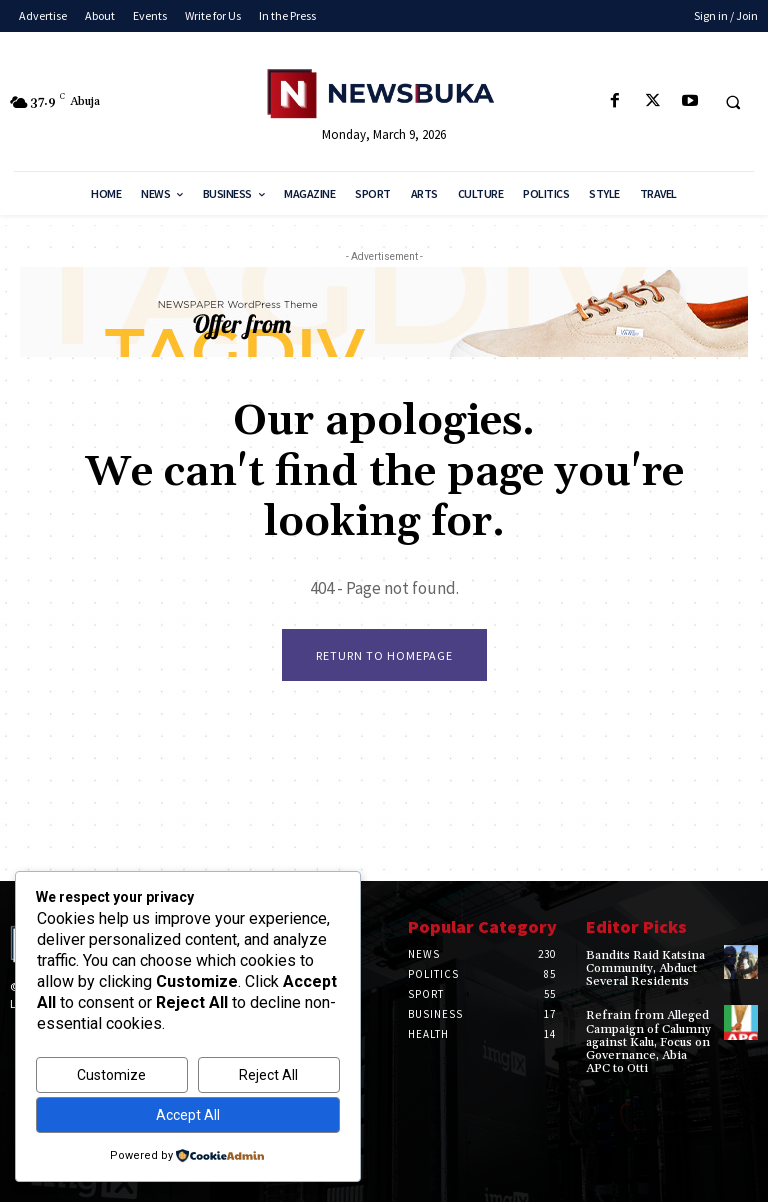 This screenshot has height=1202, width=768. What do you see at coordinates (648, 1042) in the screenshot?
I see `‎Refrain from Alleged Campaign of Calumny against Kalu, Focus on Governance, Abia APC to Otti` at bounding box center [648, 1042].